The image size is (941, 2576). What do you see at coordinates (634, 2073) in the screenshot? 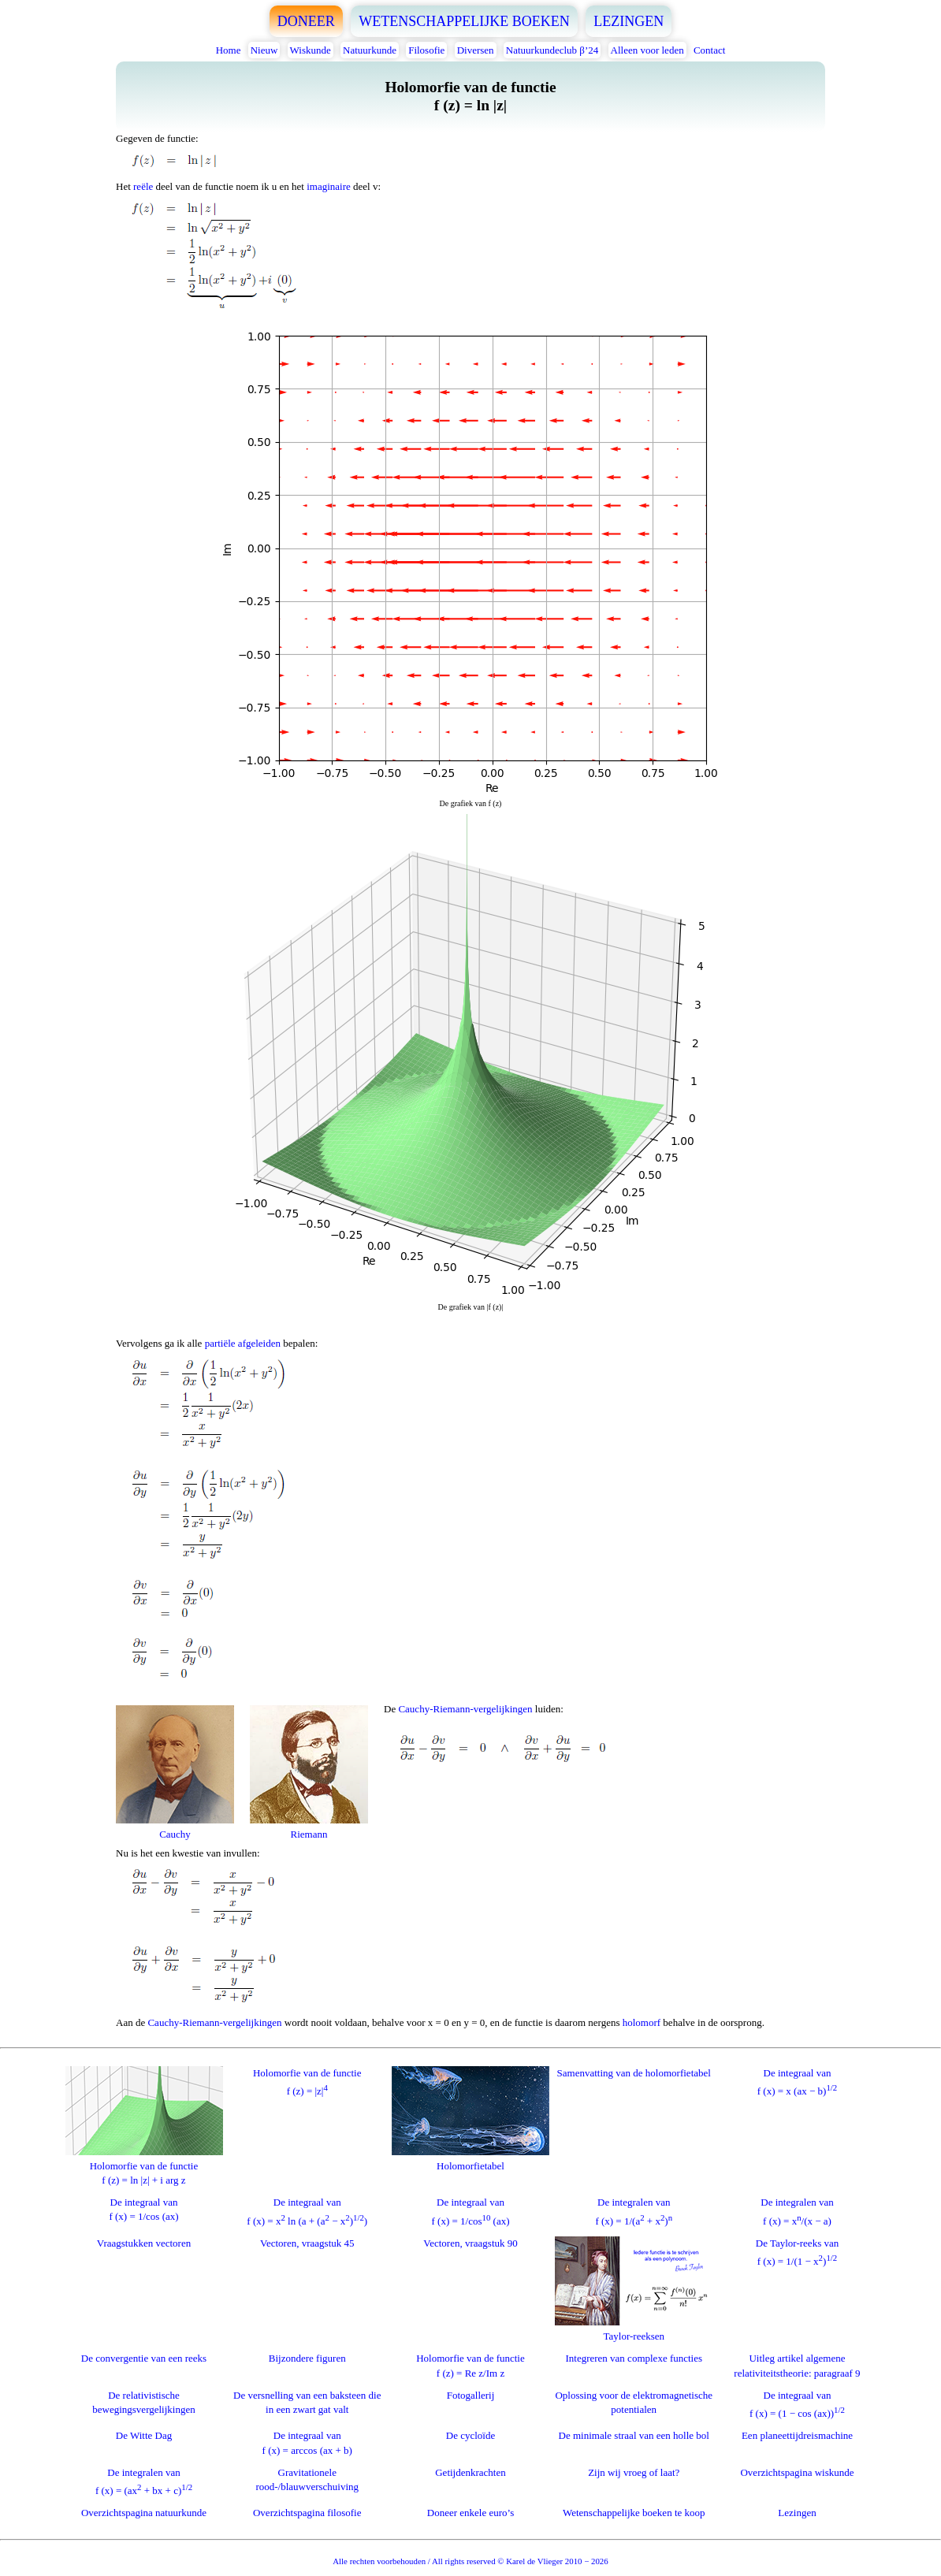
I see `Samenvatting van de holomorfietabel` at bounding box center [634, 2073].